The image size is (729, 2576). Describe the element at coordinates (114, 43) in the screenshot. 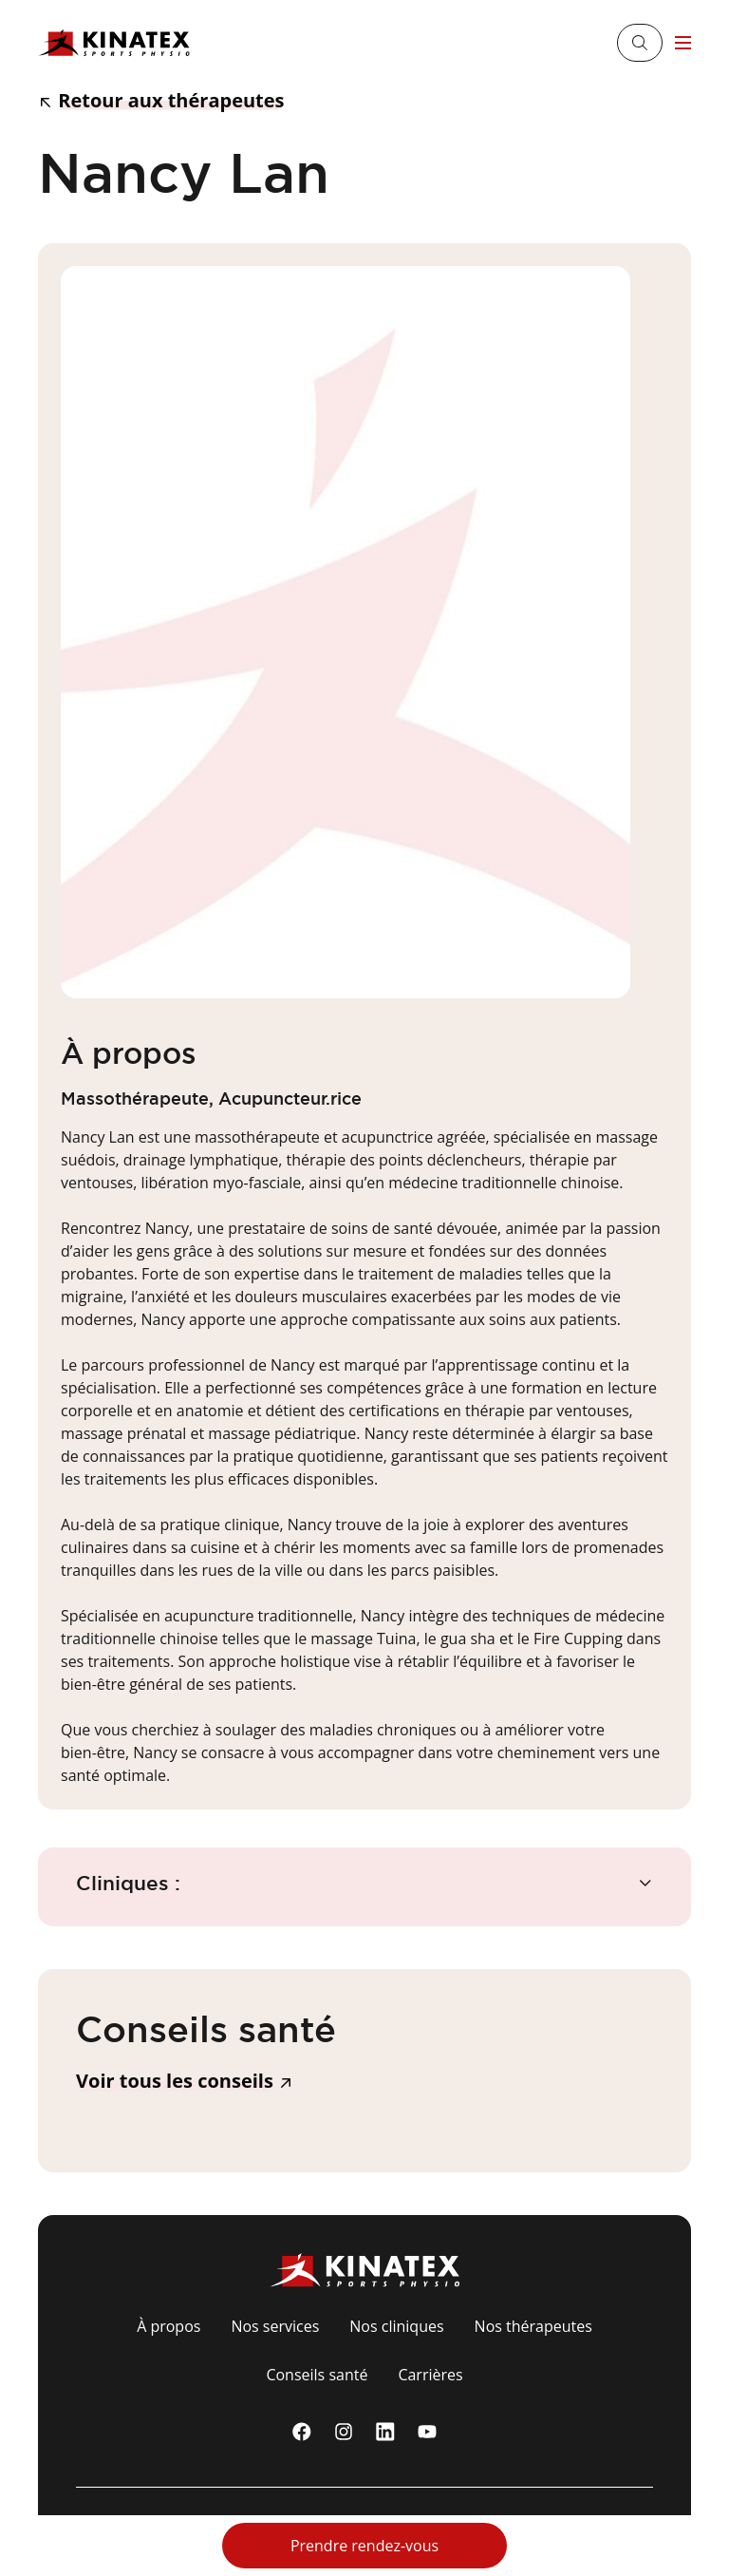

I see `[Logo Kinatex]` at that location.